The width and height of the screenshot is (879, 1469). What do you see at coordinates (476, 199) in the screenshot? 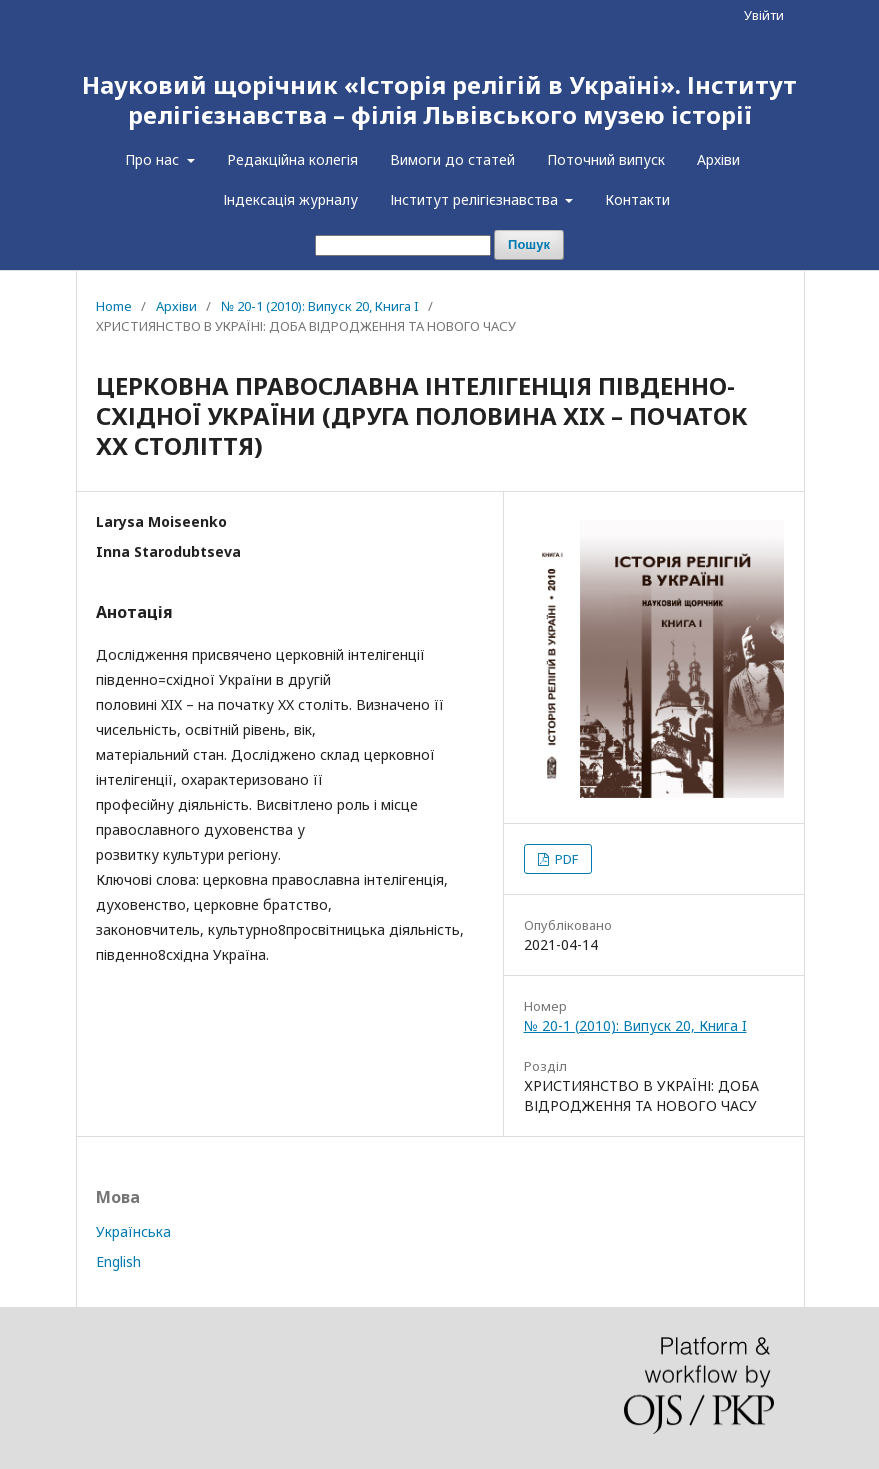
I see `Інститут релігієзнавства` at bounding box center [476, 199].